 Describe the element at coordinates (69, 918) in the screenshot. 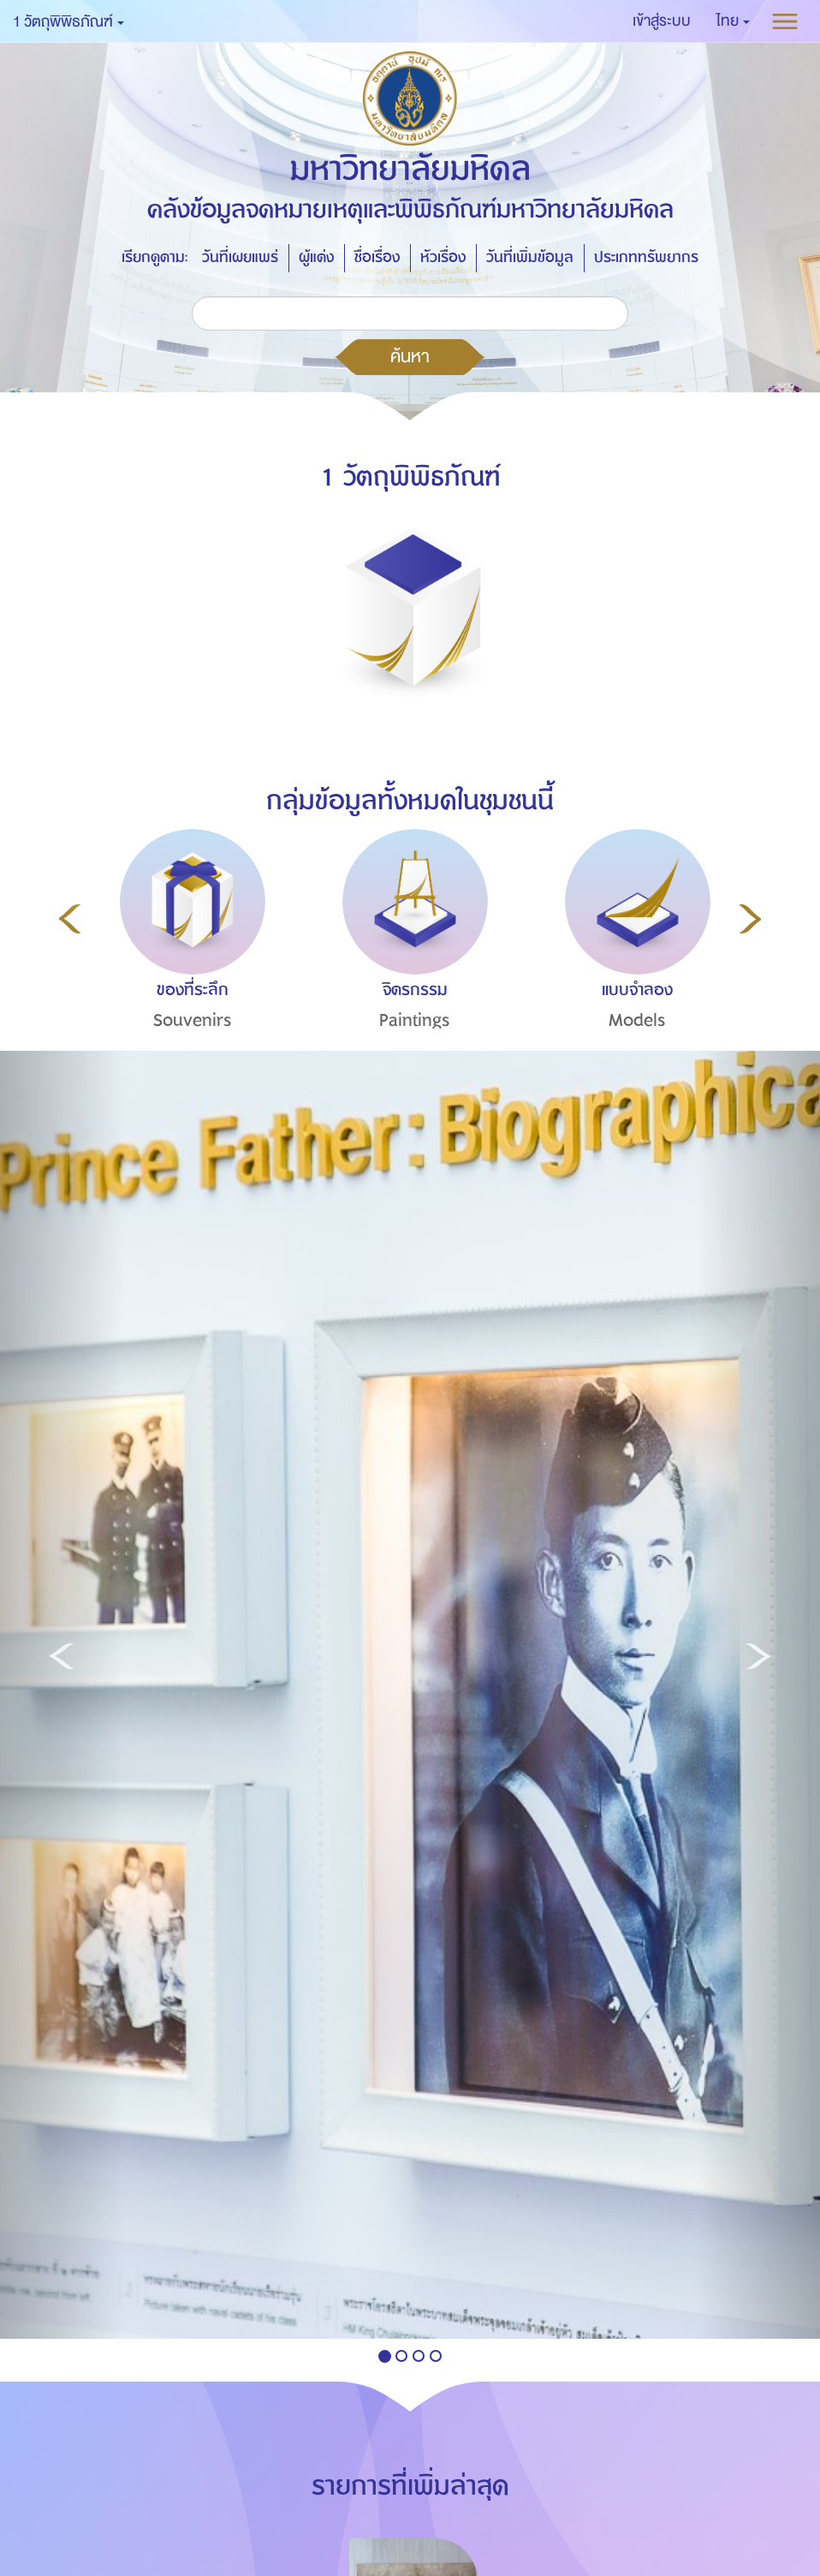

I see `Previous [button]` at that location.